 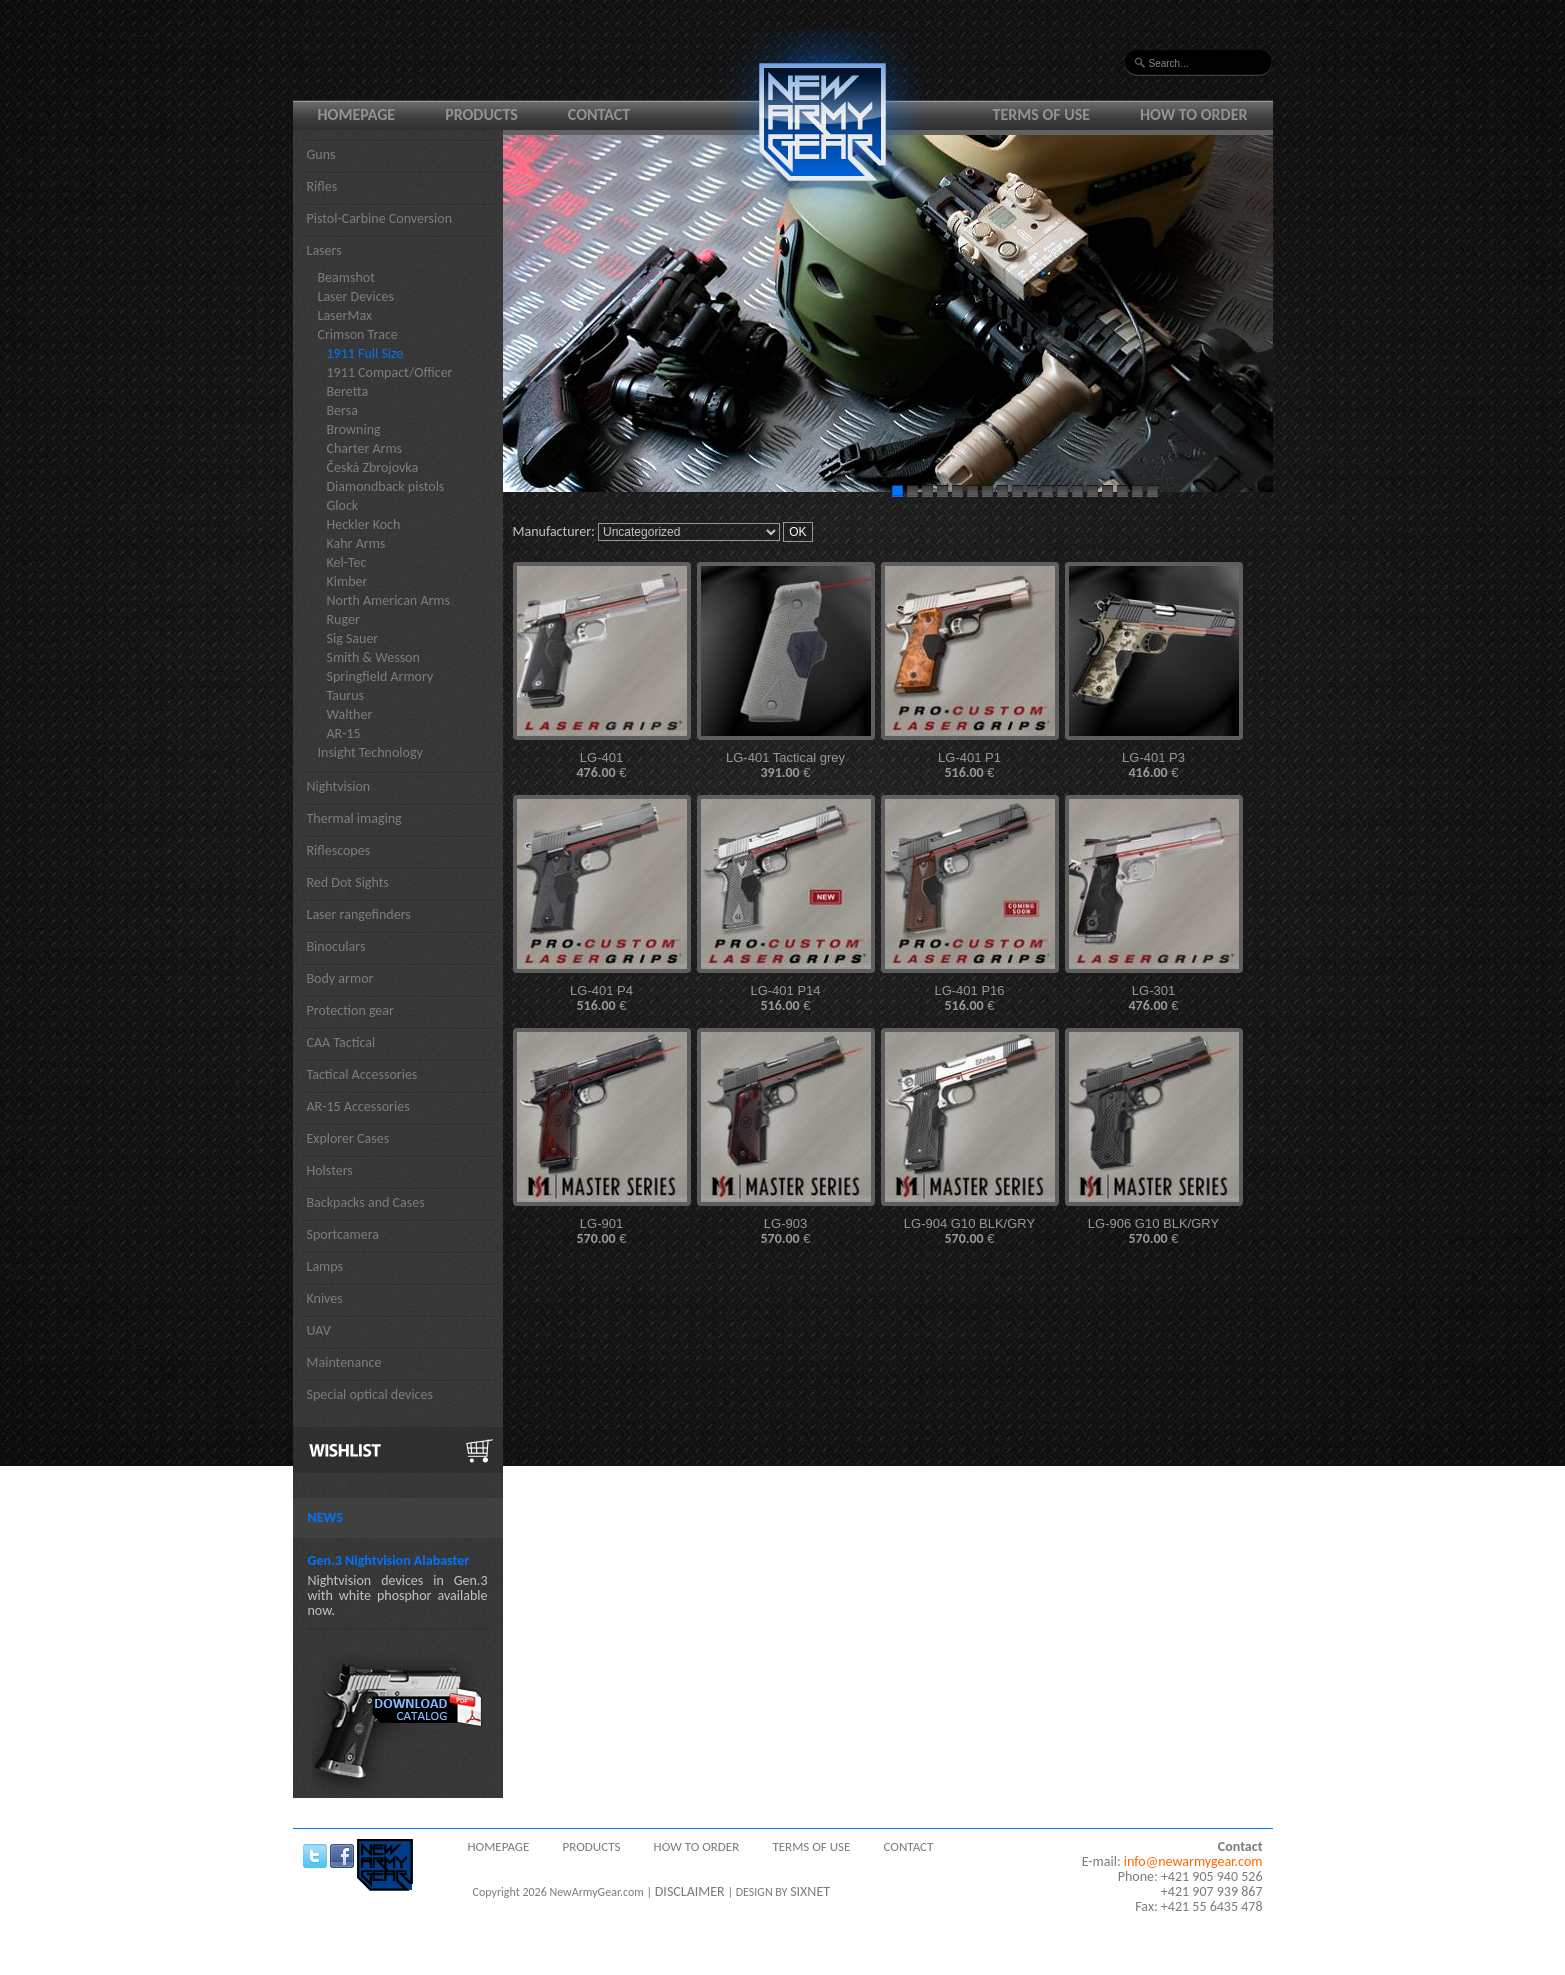 I want to click on Kel-Tec, so click(x=347, y=562).